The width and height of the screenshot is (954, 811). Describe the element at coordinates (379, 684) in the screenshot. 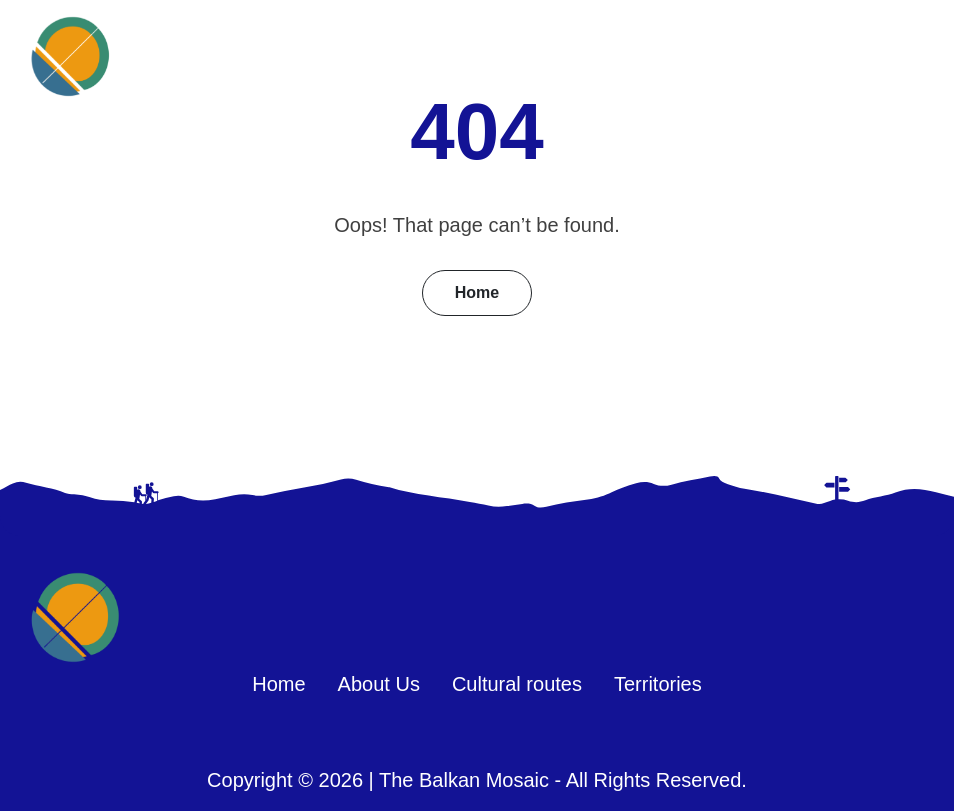

I see `About Us` at that location.